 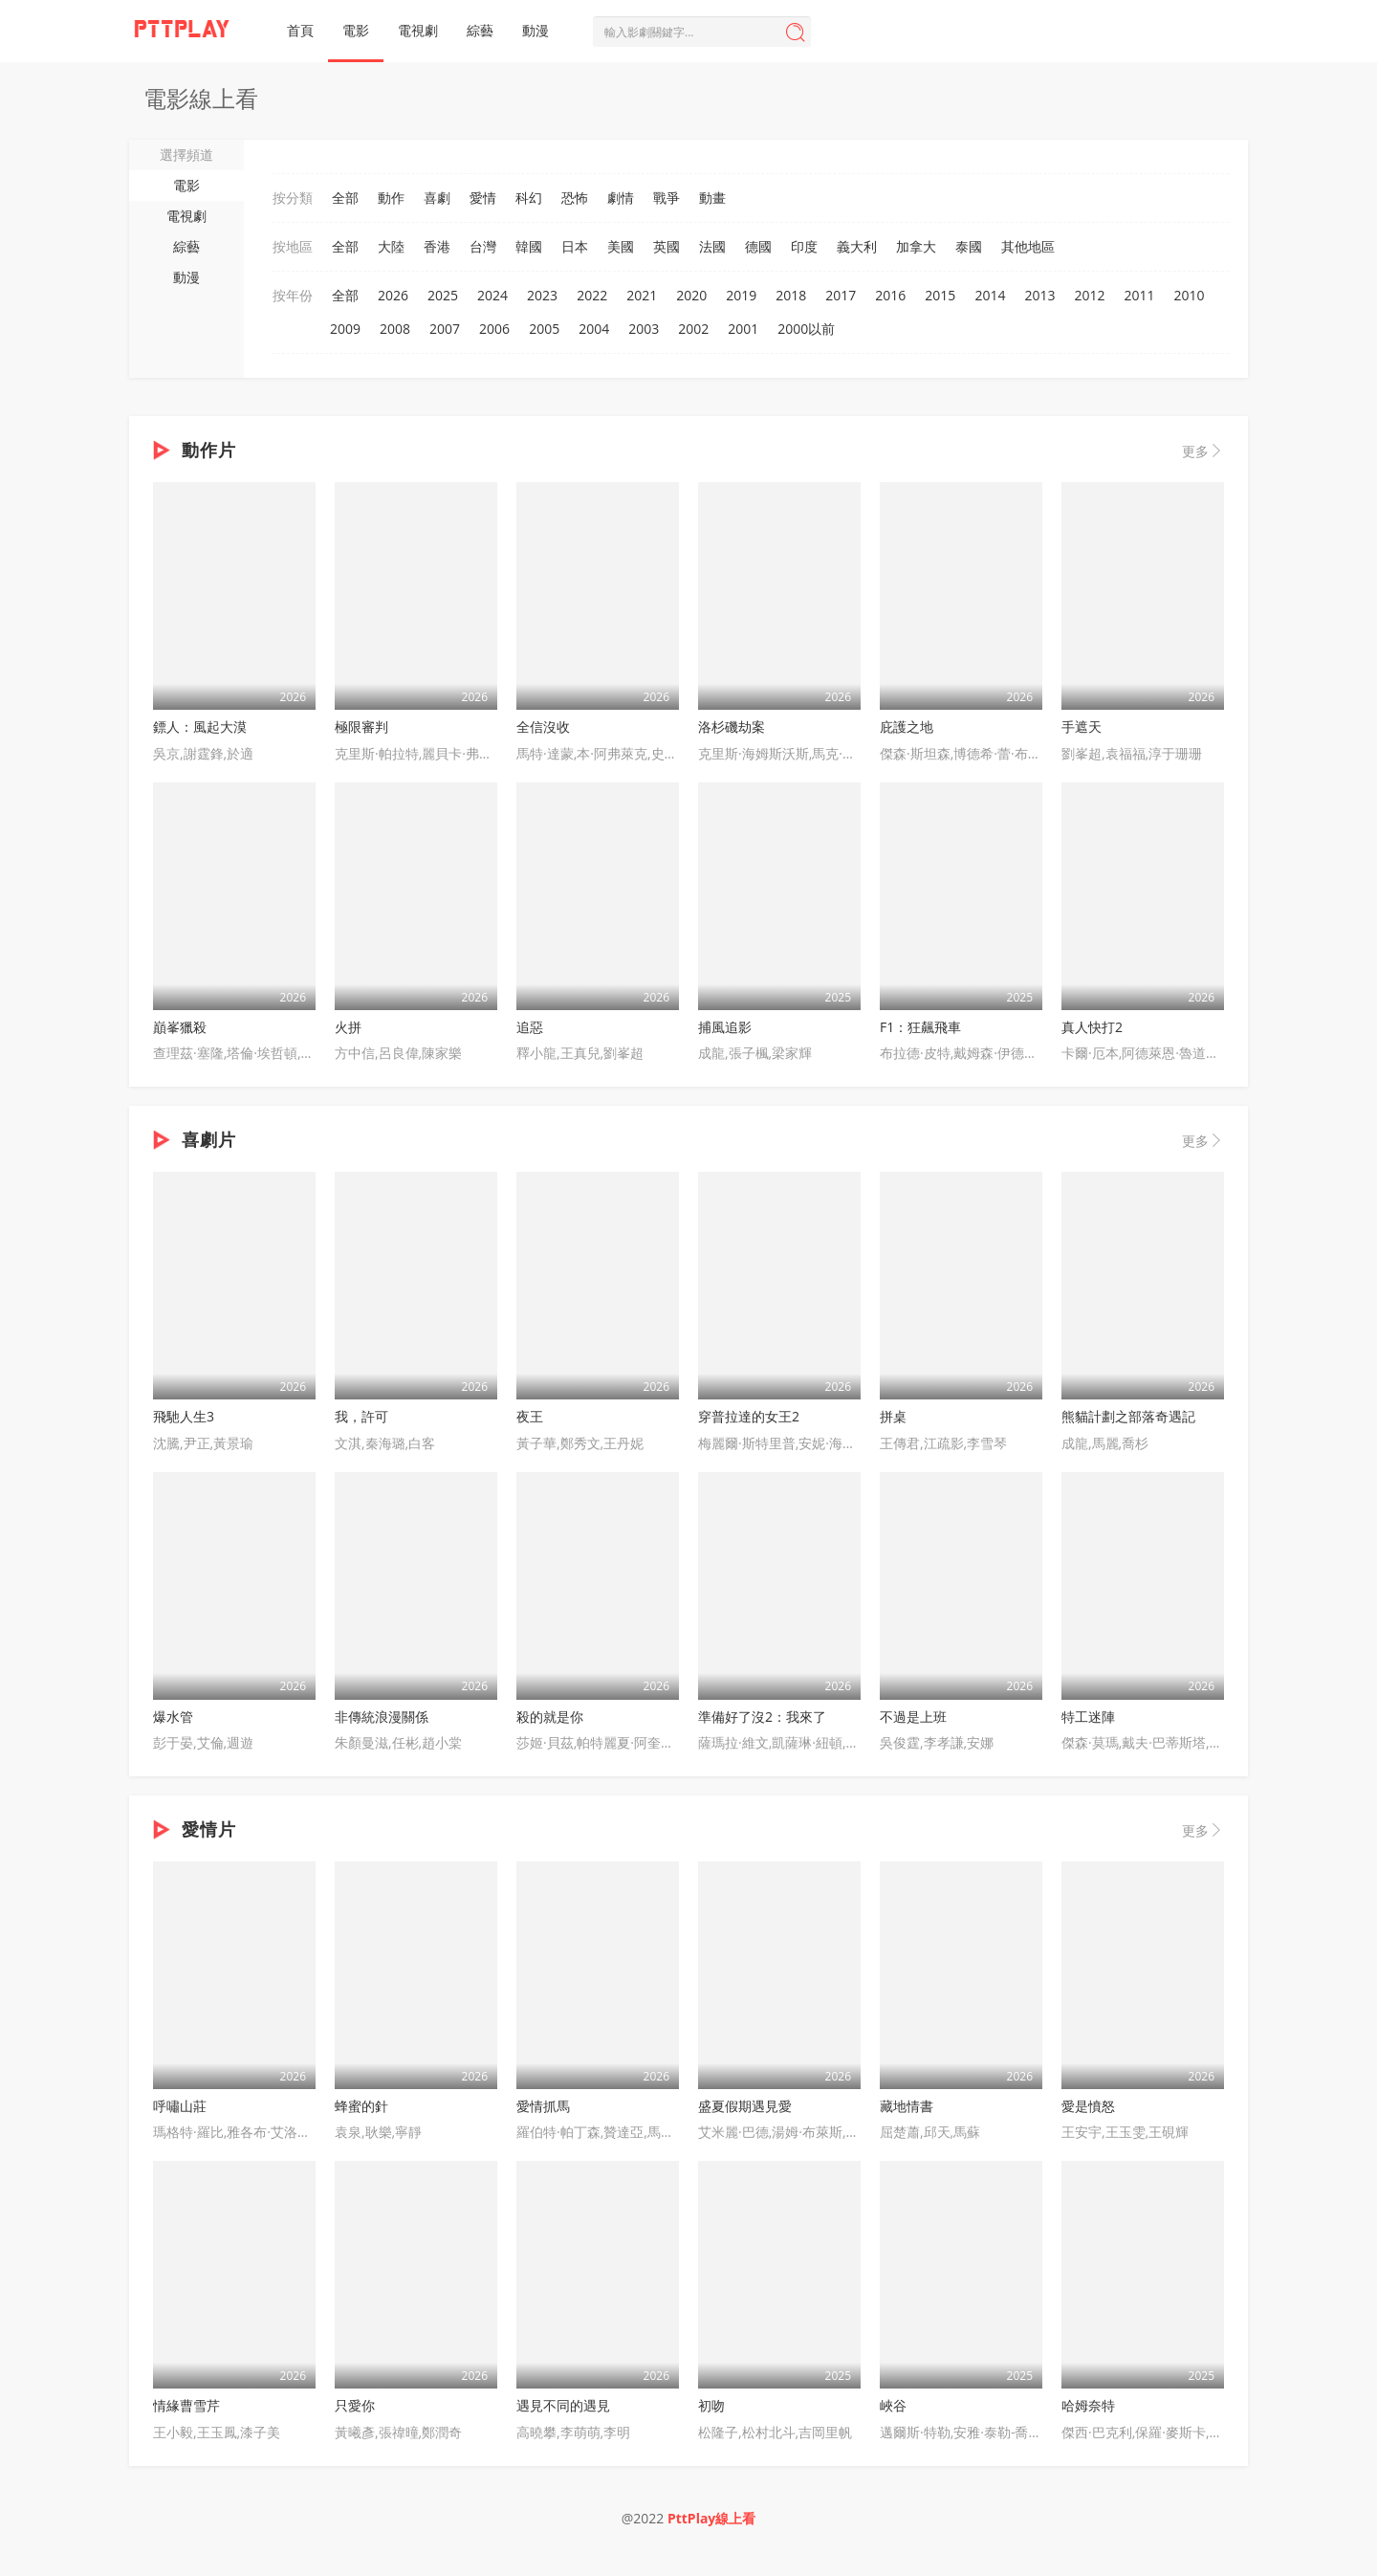 What do you see at coordinates (712, 197) in the screenshot?
I see `動畫` at bounding box center [712, 197].